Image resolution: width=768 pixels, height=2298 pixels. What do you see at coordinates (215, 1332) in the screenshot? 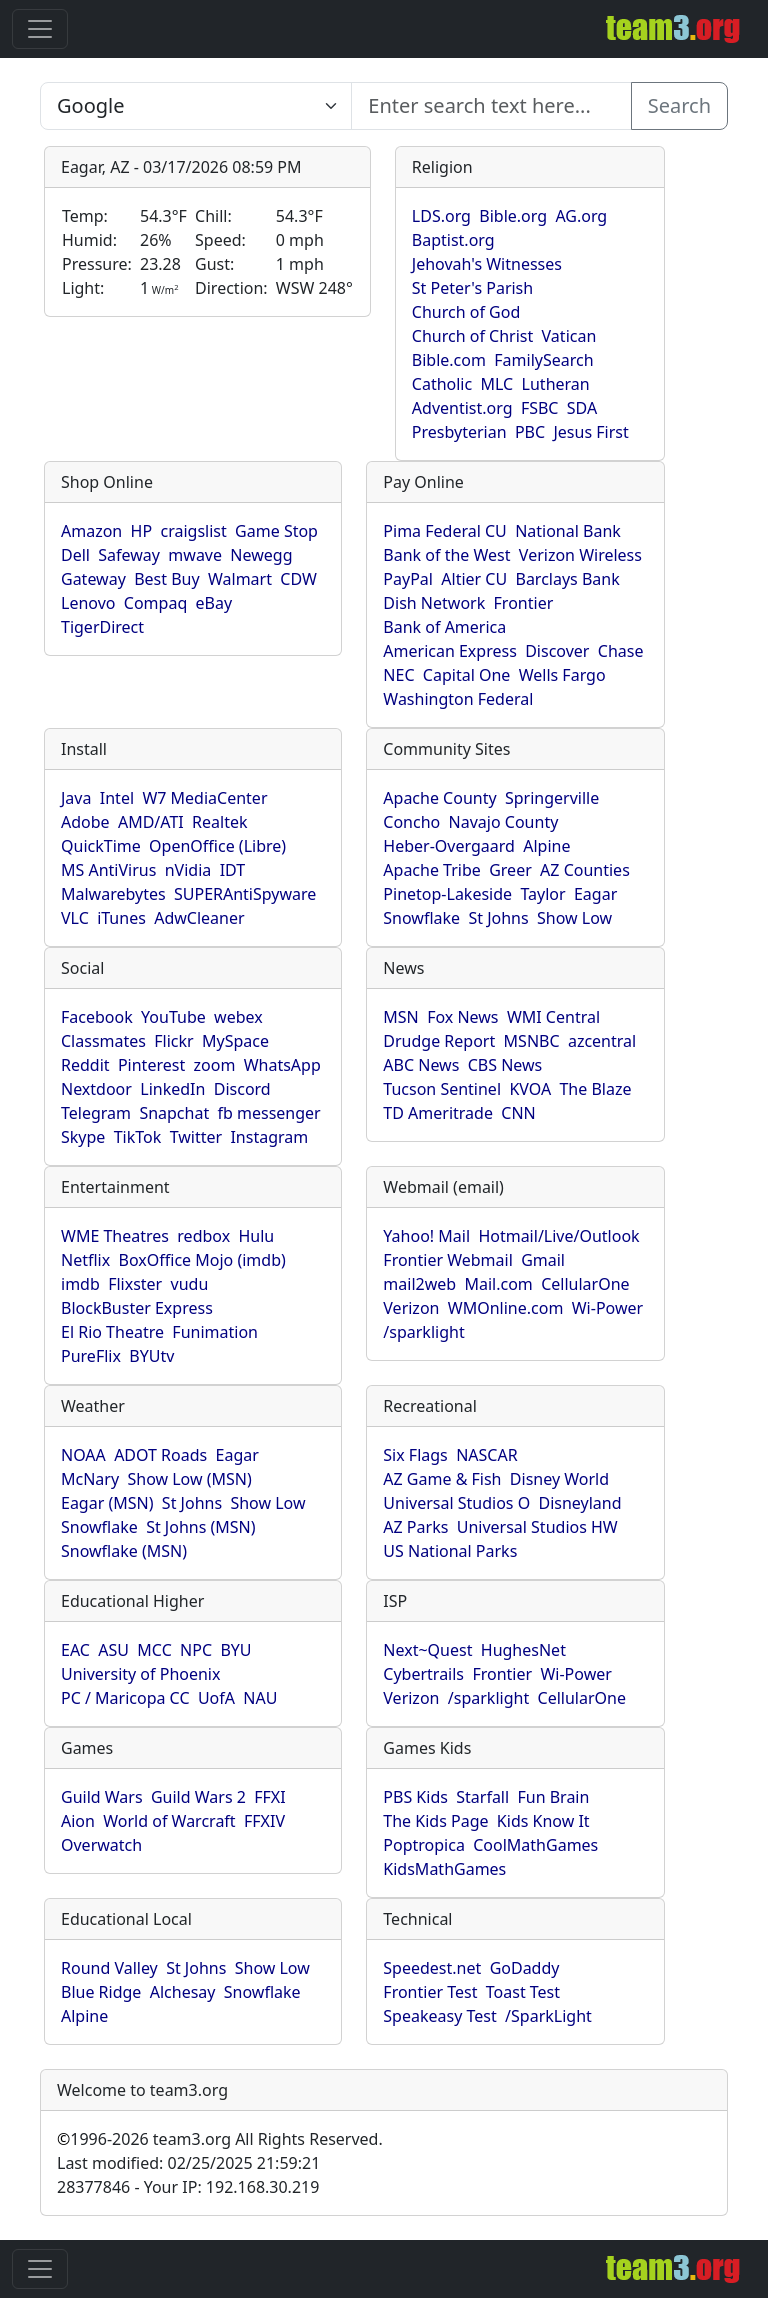
I see `Funimation` at bounding box center [215, 1332].